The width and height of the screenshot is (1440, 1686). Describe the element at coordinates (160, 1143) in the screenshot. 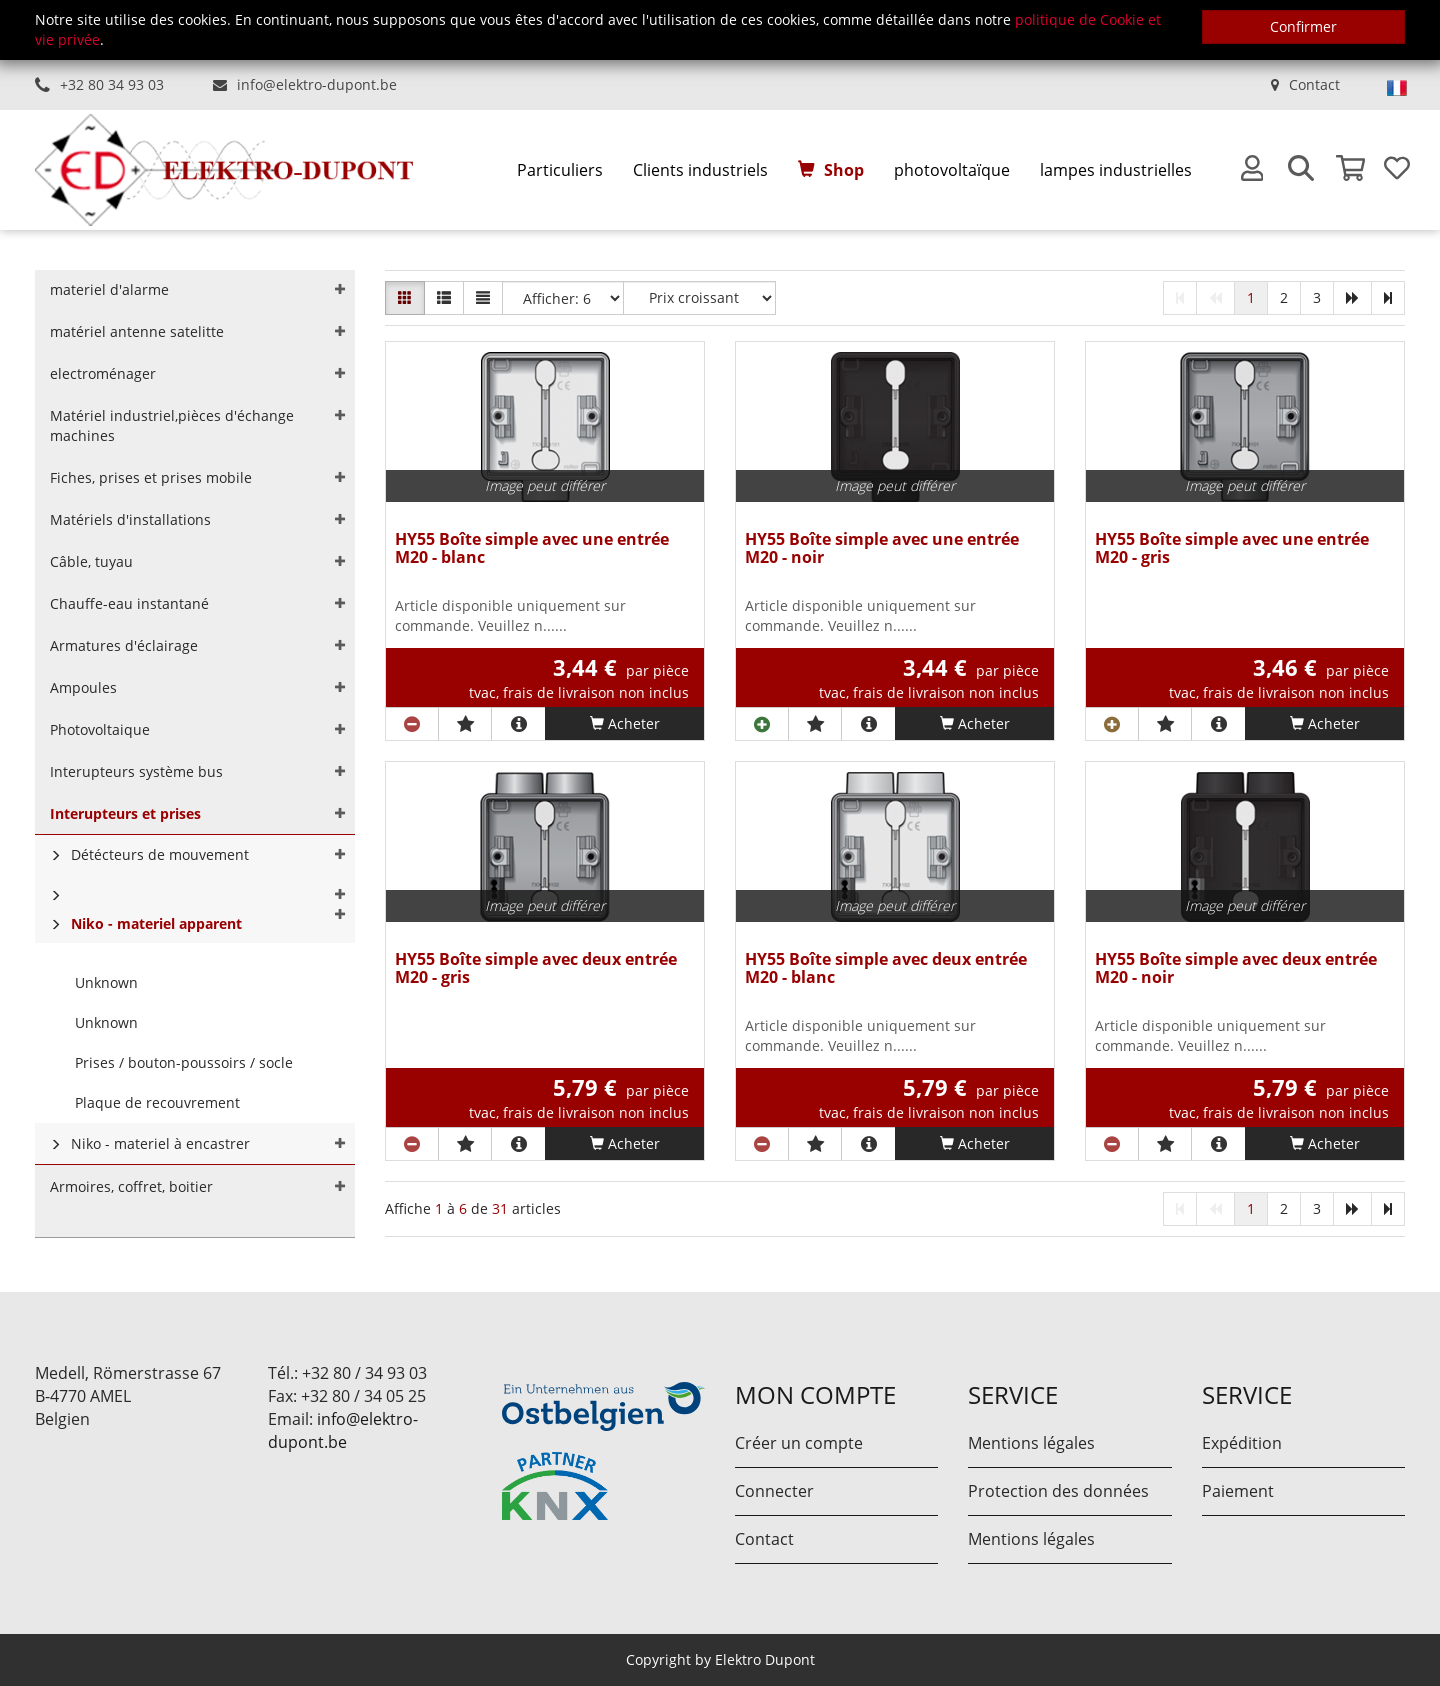

I see `Niko - materiel à encastrer` at that location.